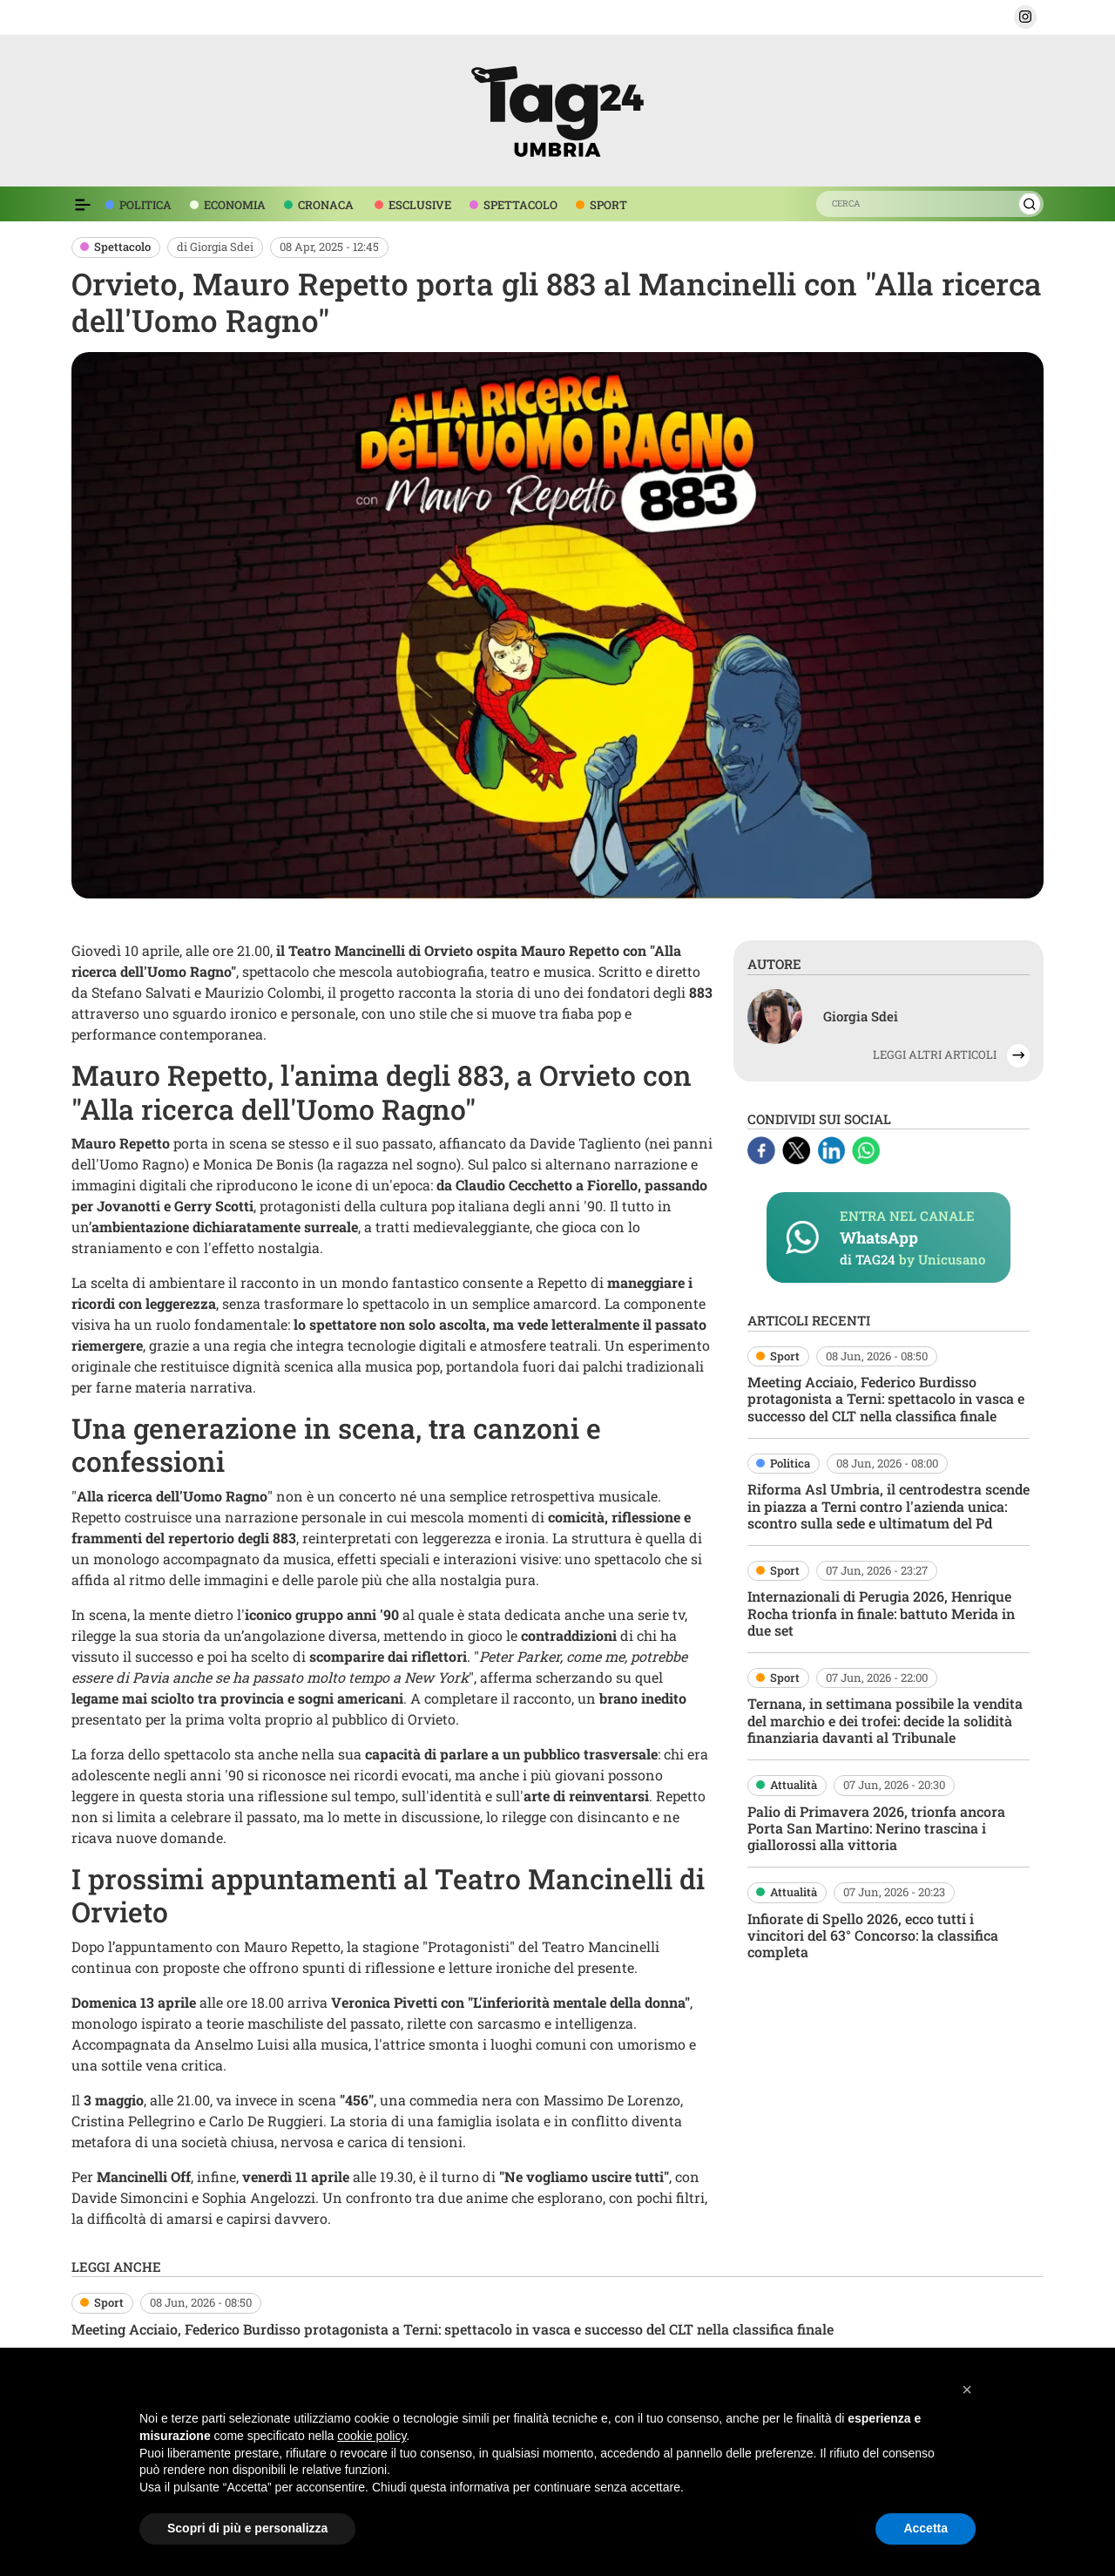 This screenshot has width=1115, height=2576. Describe the element at coordinates (326, 205) in the screenshot. I see `CRONACA [voce menù economia]` at that location.